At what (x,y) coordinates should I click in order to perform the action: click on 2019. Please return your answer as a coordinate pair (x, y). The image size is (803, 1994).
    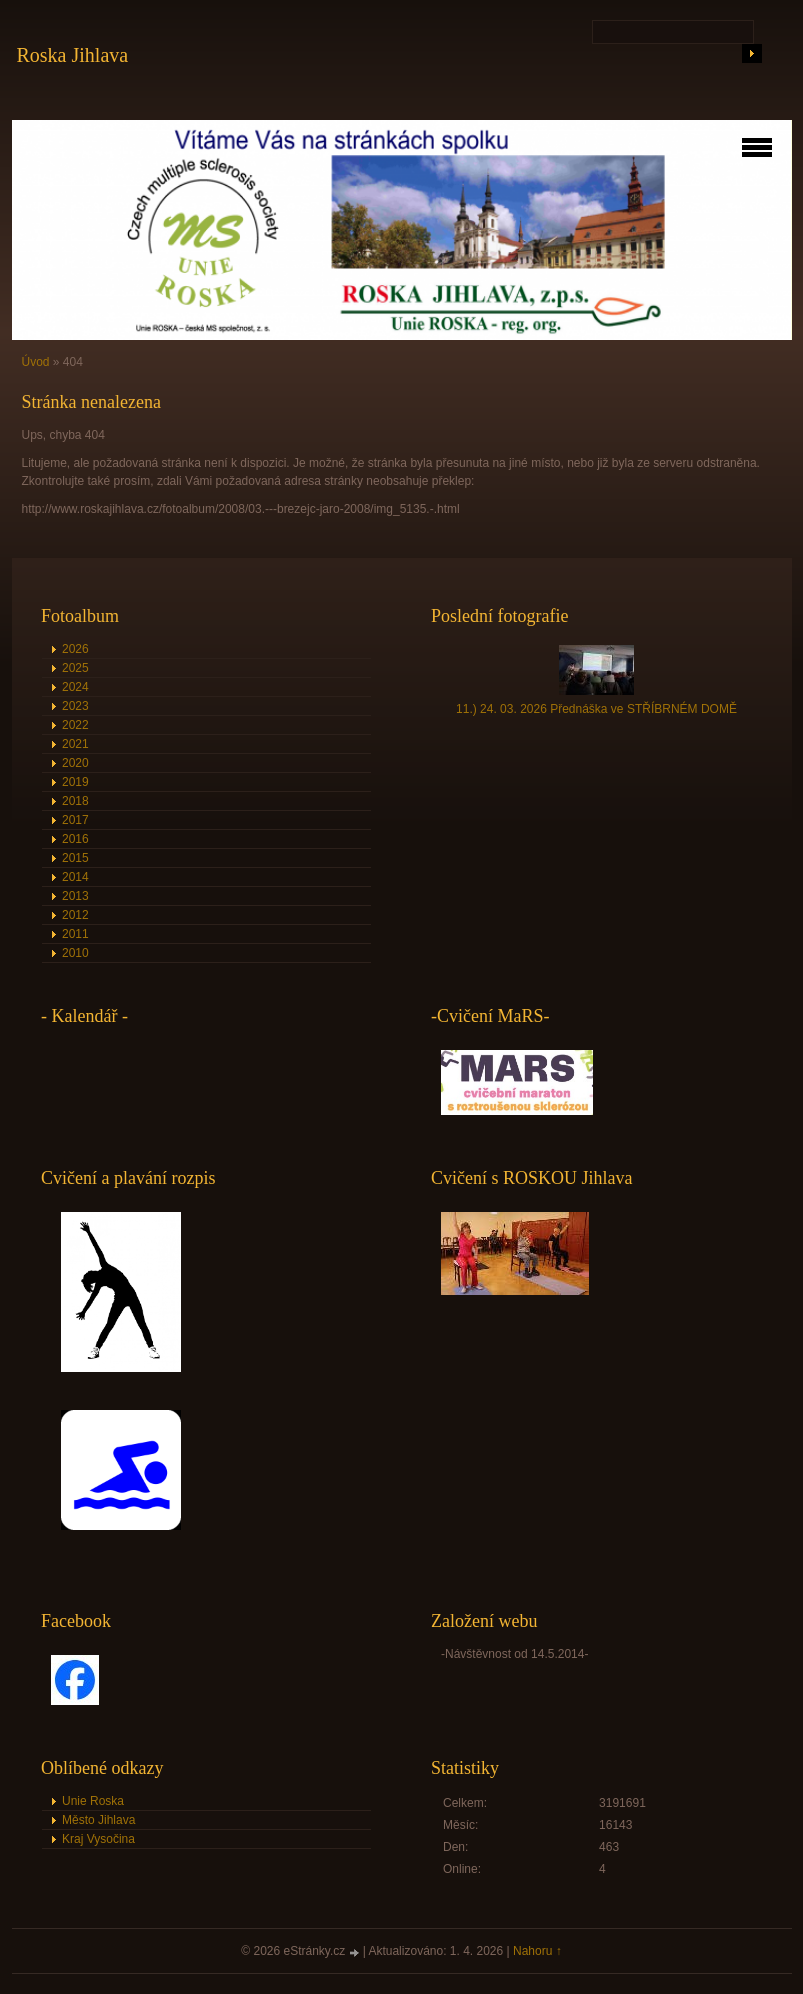
    Looking at the image, I should click on (75, 782).